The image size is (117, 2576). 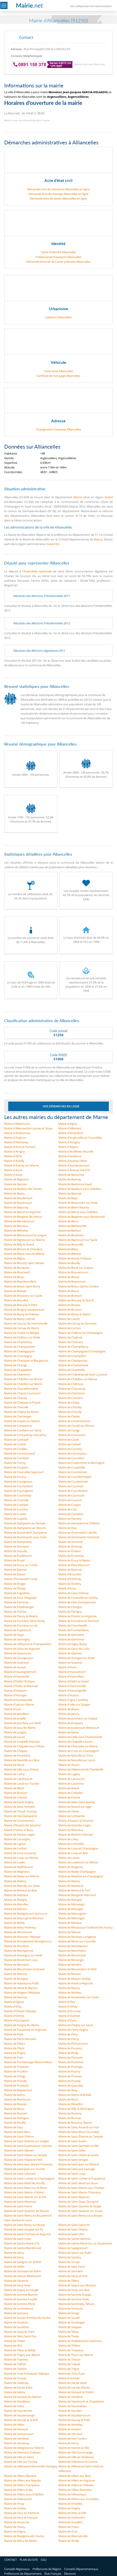 I want to click on Mairie de Cernay lès Reims, so click(x=21, y=1328).